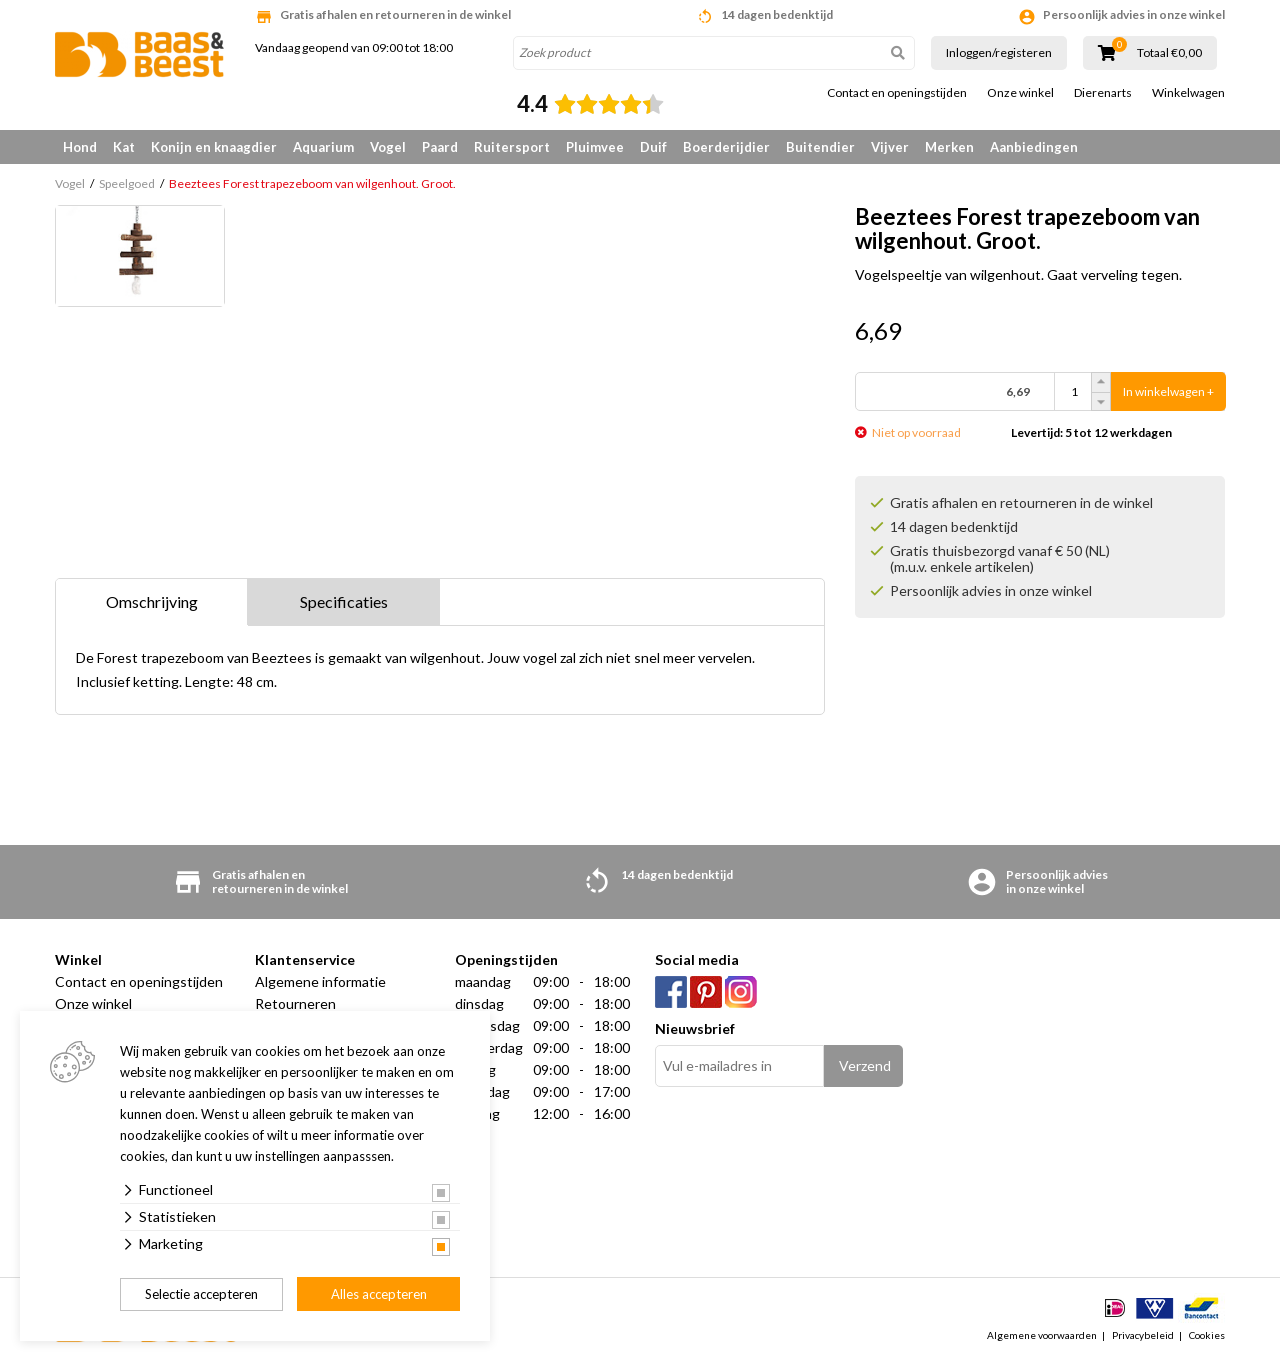  I want to click on Algemene voorwaarden, so click(1042, 1335).